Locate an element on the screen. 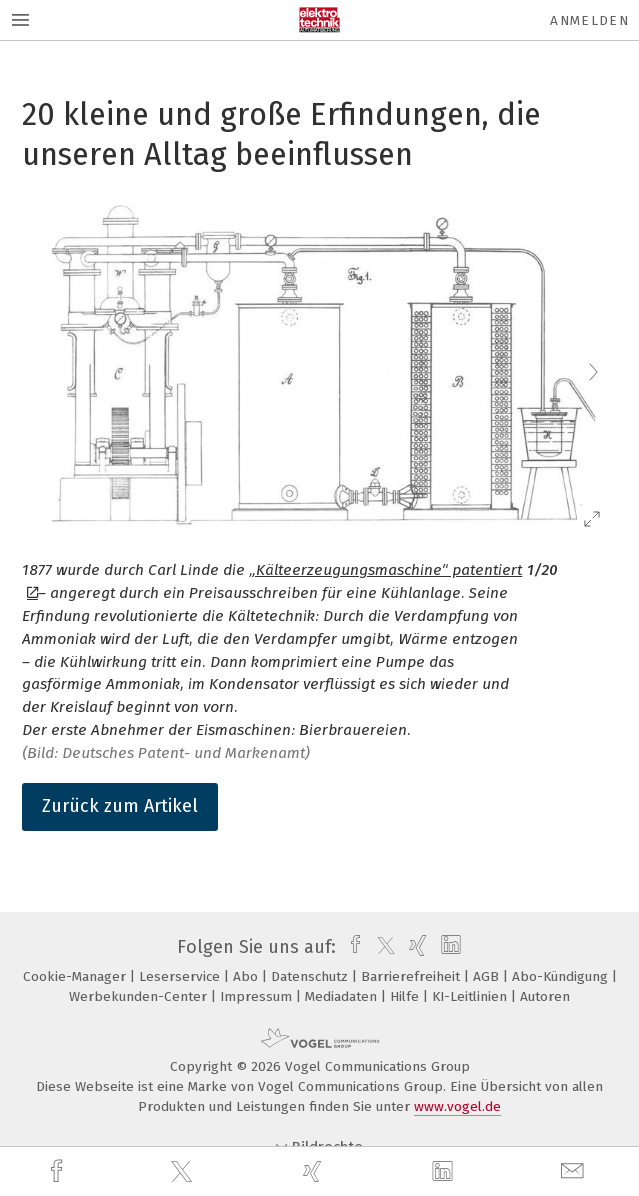 This screenshot has height=1196, width=639. Datenschutz is located at coordinates (311, 976).